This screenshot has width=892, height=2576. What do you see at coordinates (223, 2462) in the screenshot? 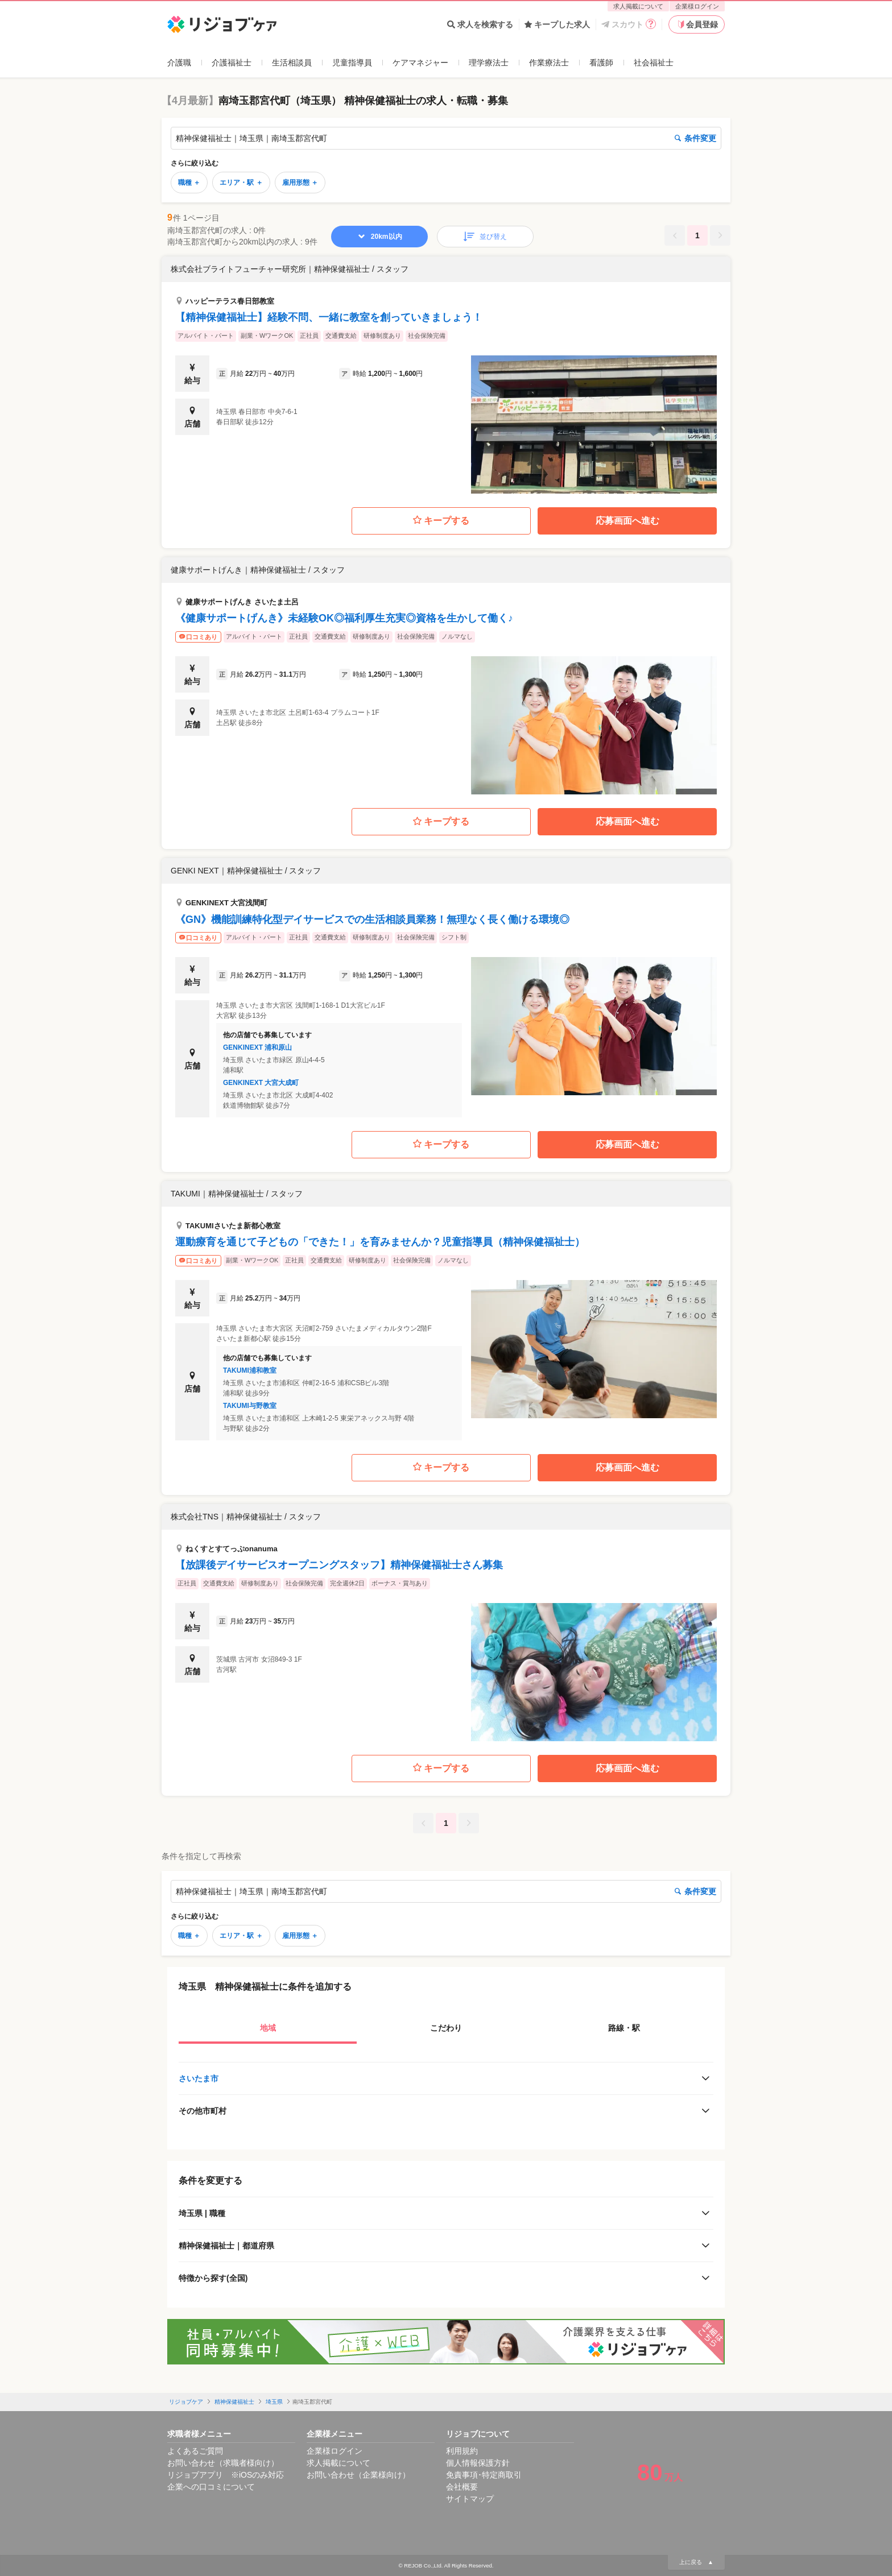
I see `お問い合わせ（求職者様向け）` at bounding box center [223, 2462].